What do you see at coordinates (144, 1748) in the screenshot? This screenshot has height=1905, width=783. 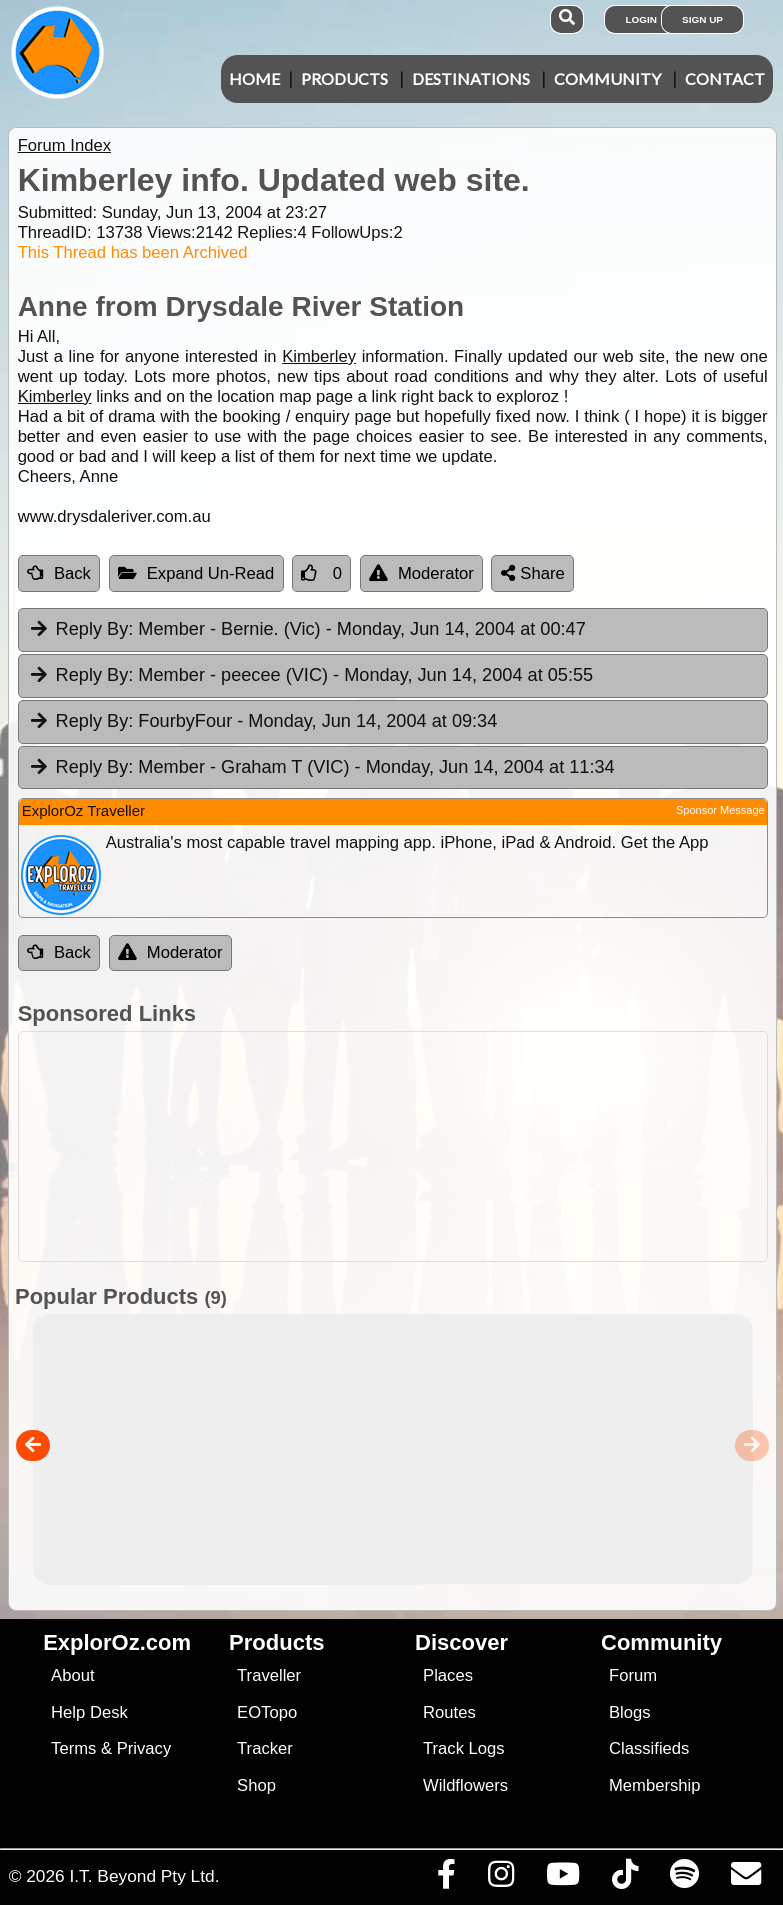 I see `Privacy` at bounding box center [144, 1748].